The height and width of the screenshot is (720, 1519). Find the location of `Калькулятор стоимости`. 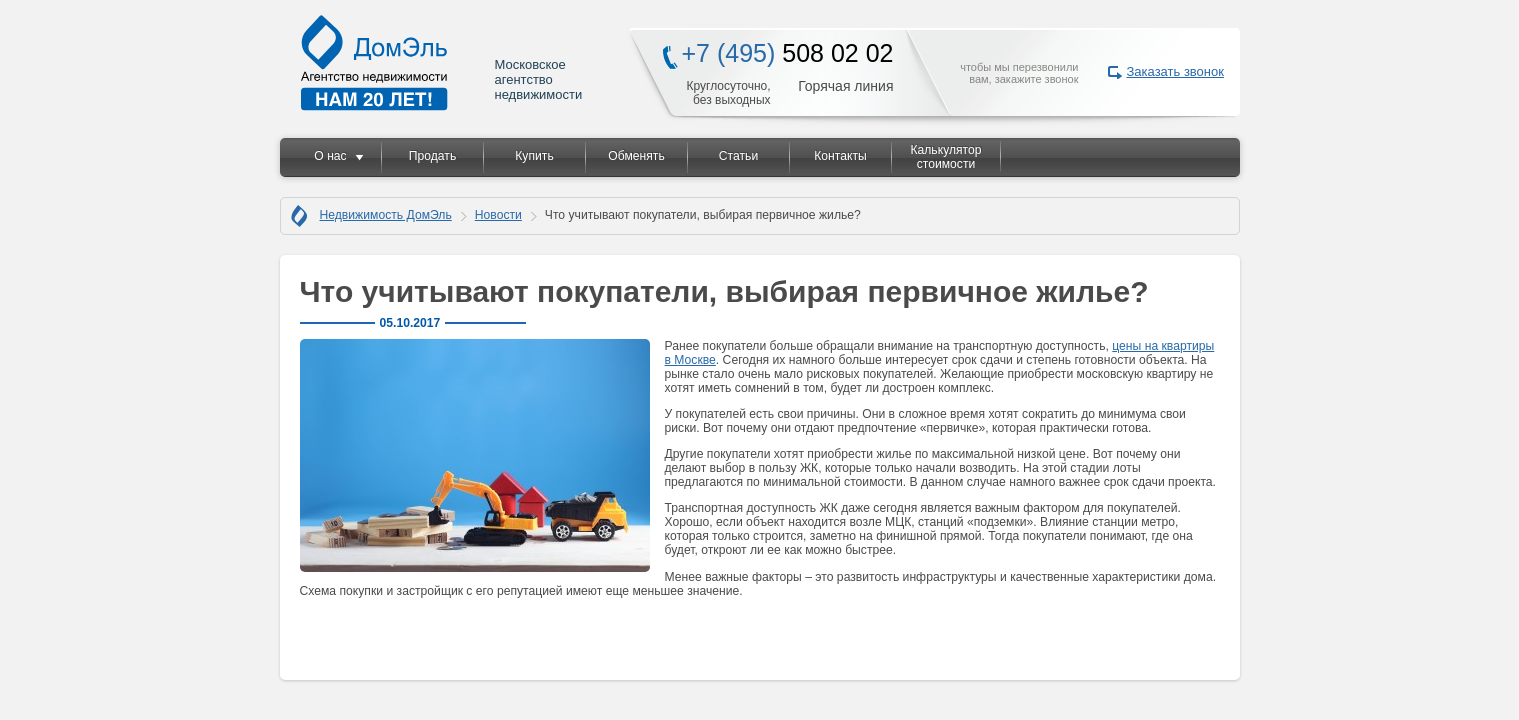

Калькулятор стоимости is located at coordinates (945, 157).